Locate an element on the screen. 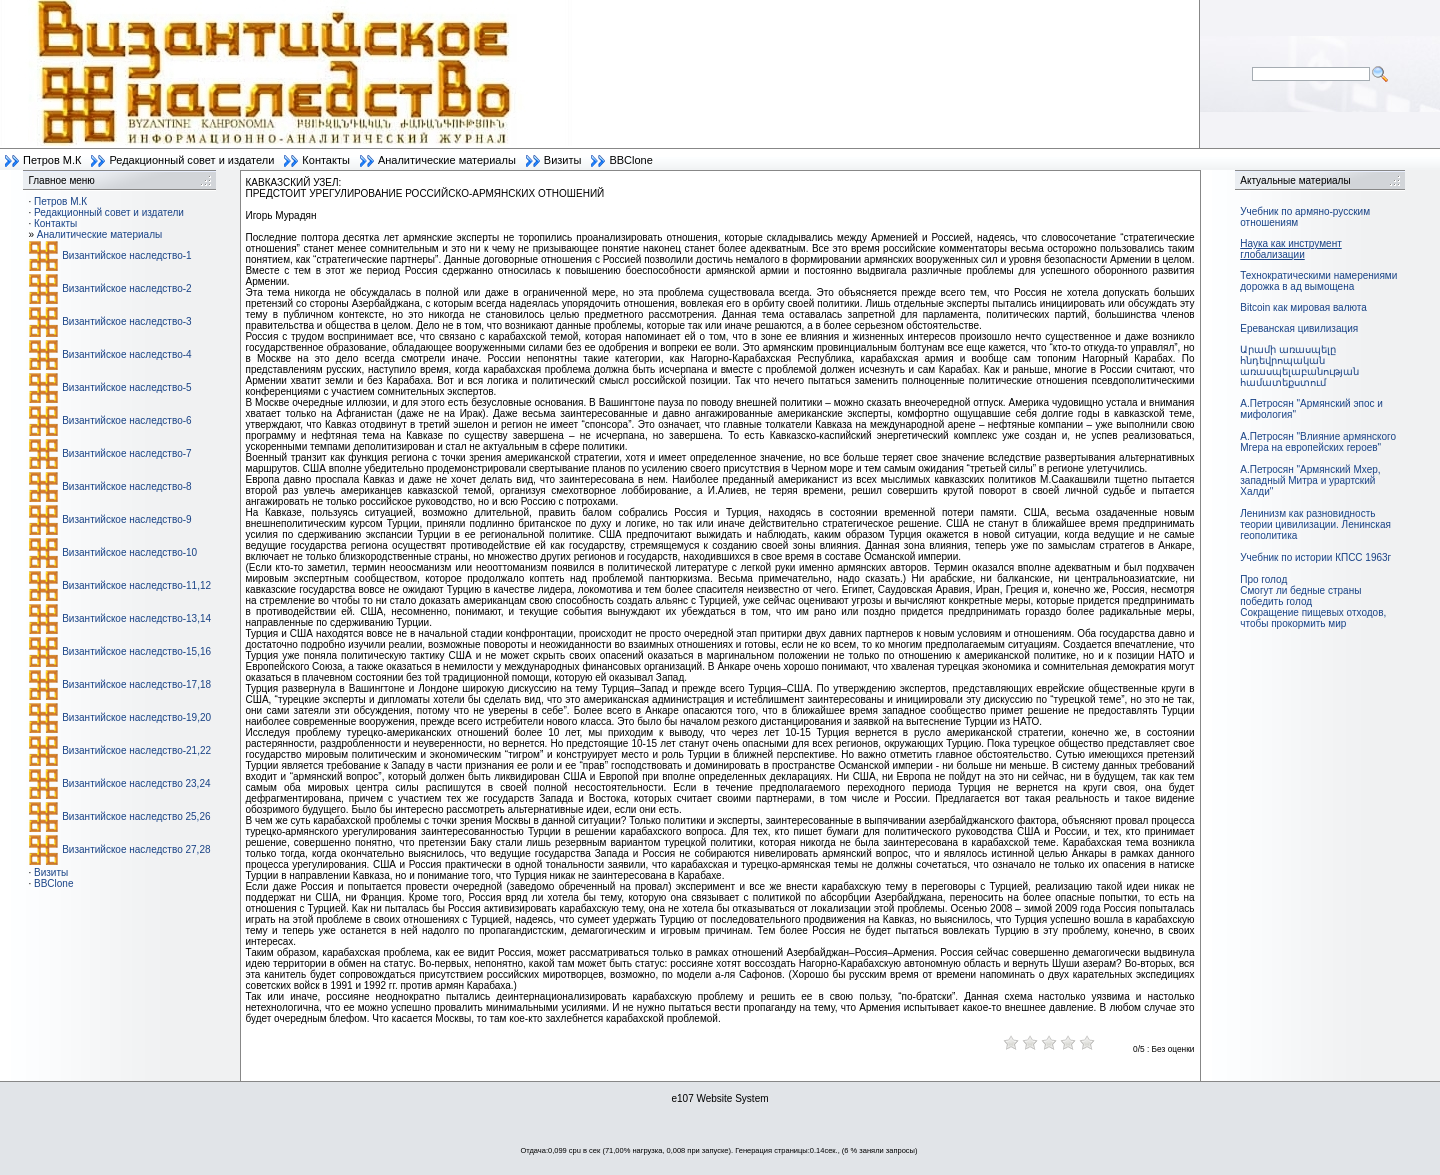 The height and width of the screenshot is (1175, 1440). Ленинизм как разновидность теории цивилизации. Ленинская геополитика is located at coordinates (1315, 524).